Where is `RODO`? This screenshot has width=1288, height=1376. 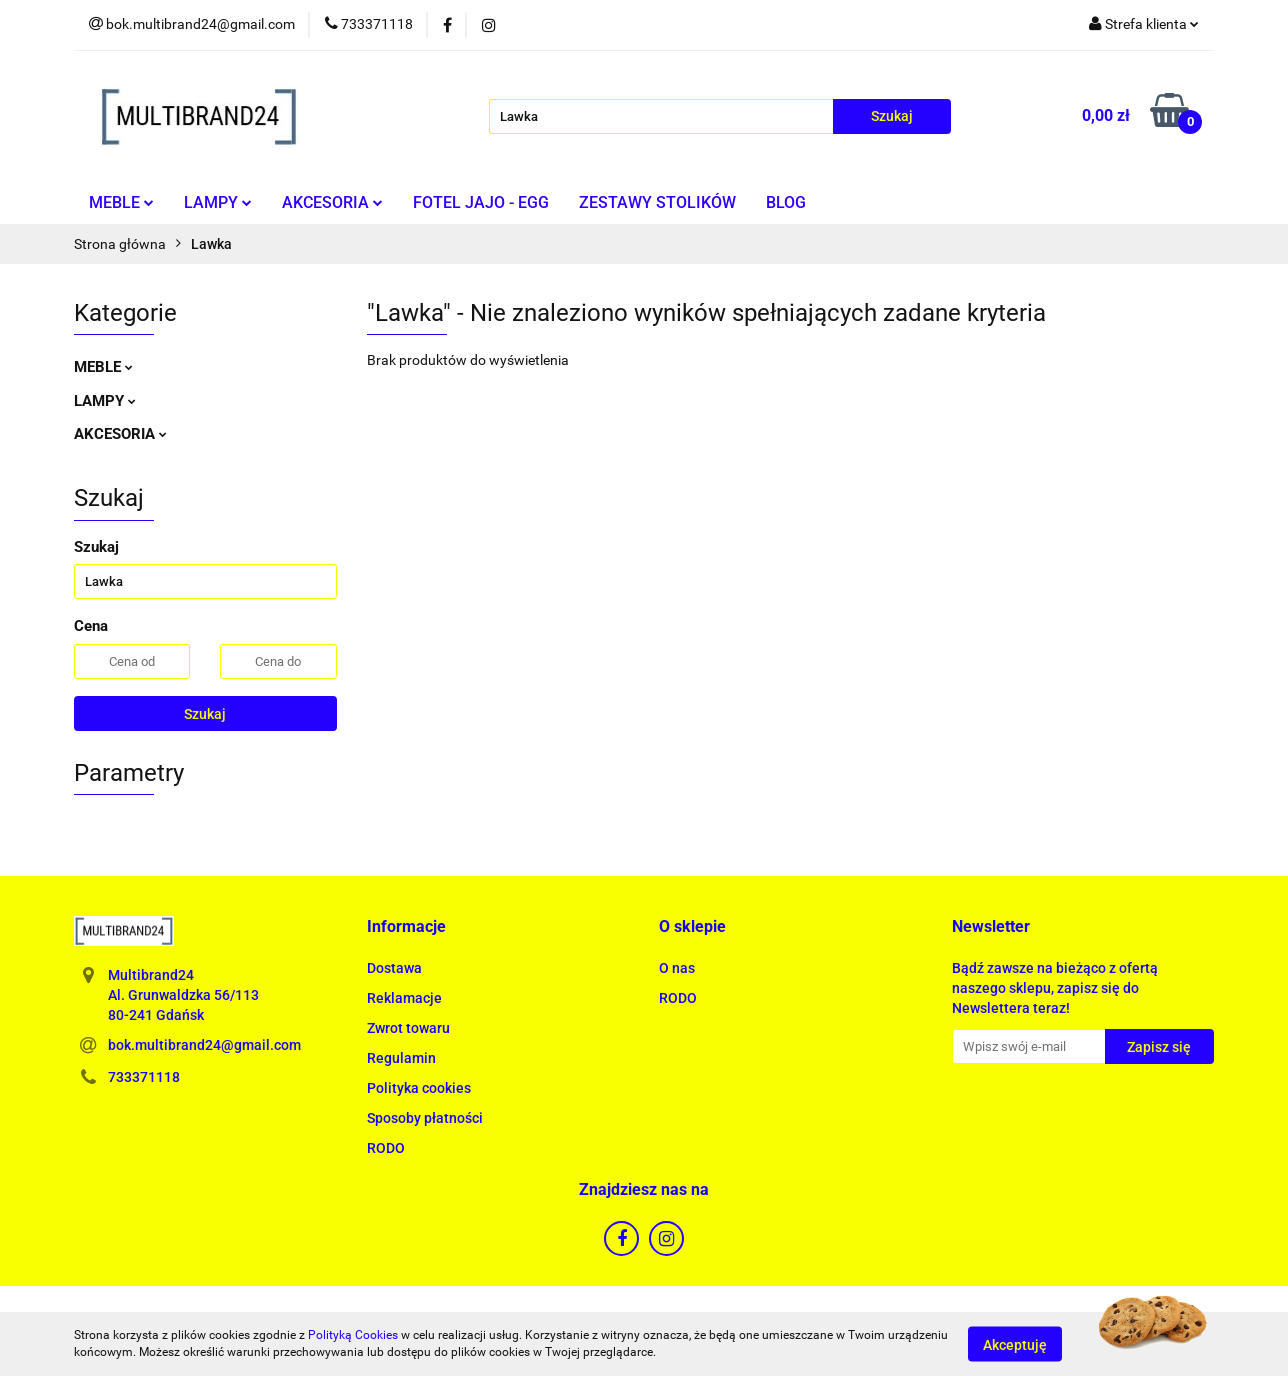 RODO is located at coordinates (386, 1148).